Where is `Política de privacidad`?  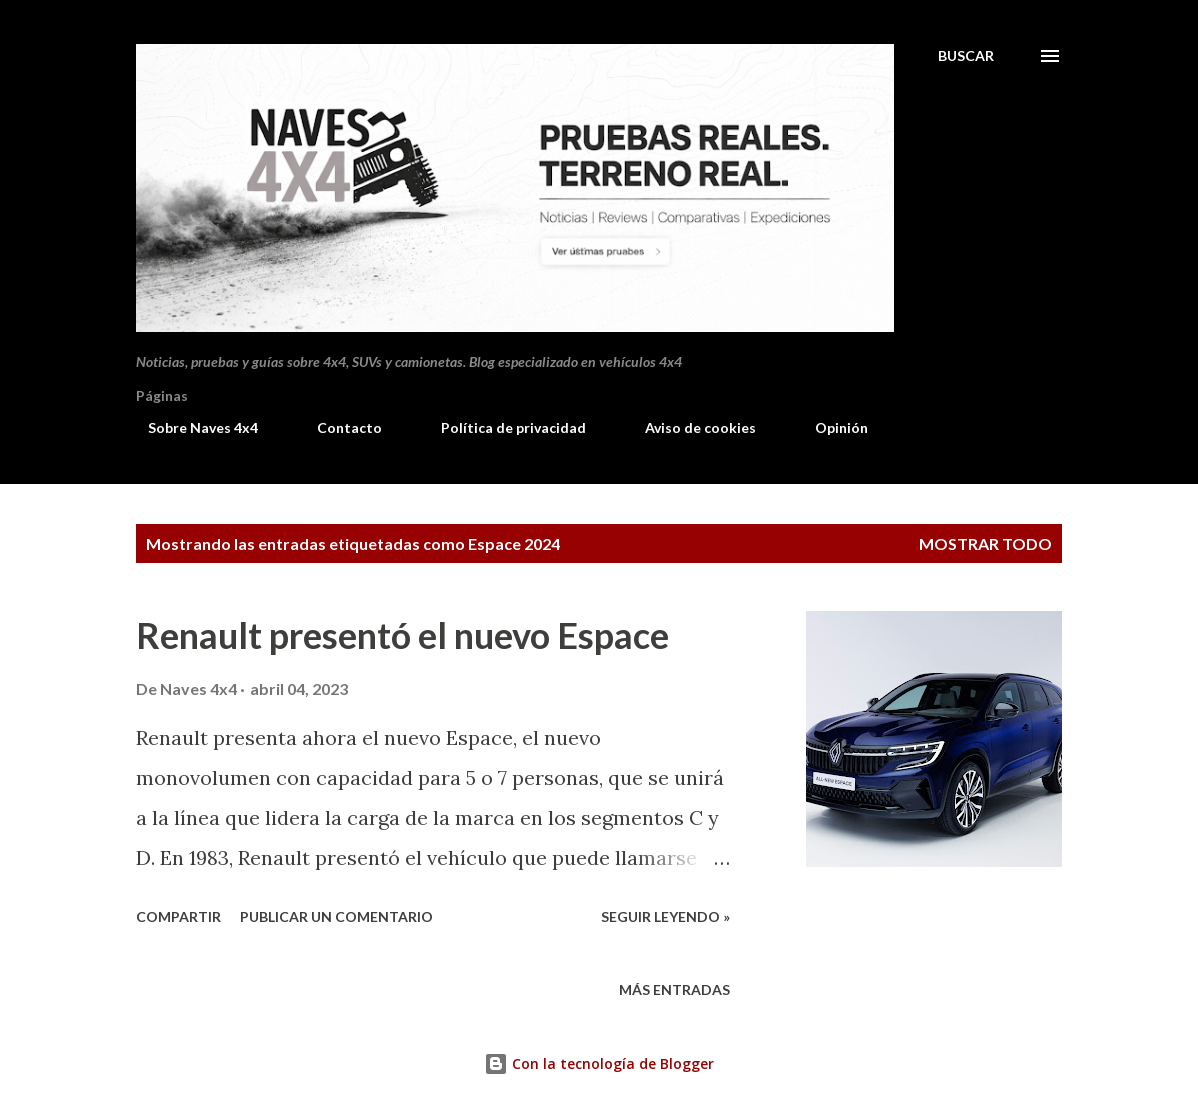
Política de privacidad is located at coordinates (501, 427).